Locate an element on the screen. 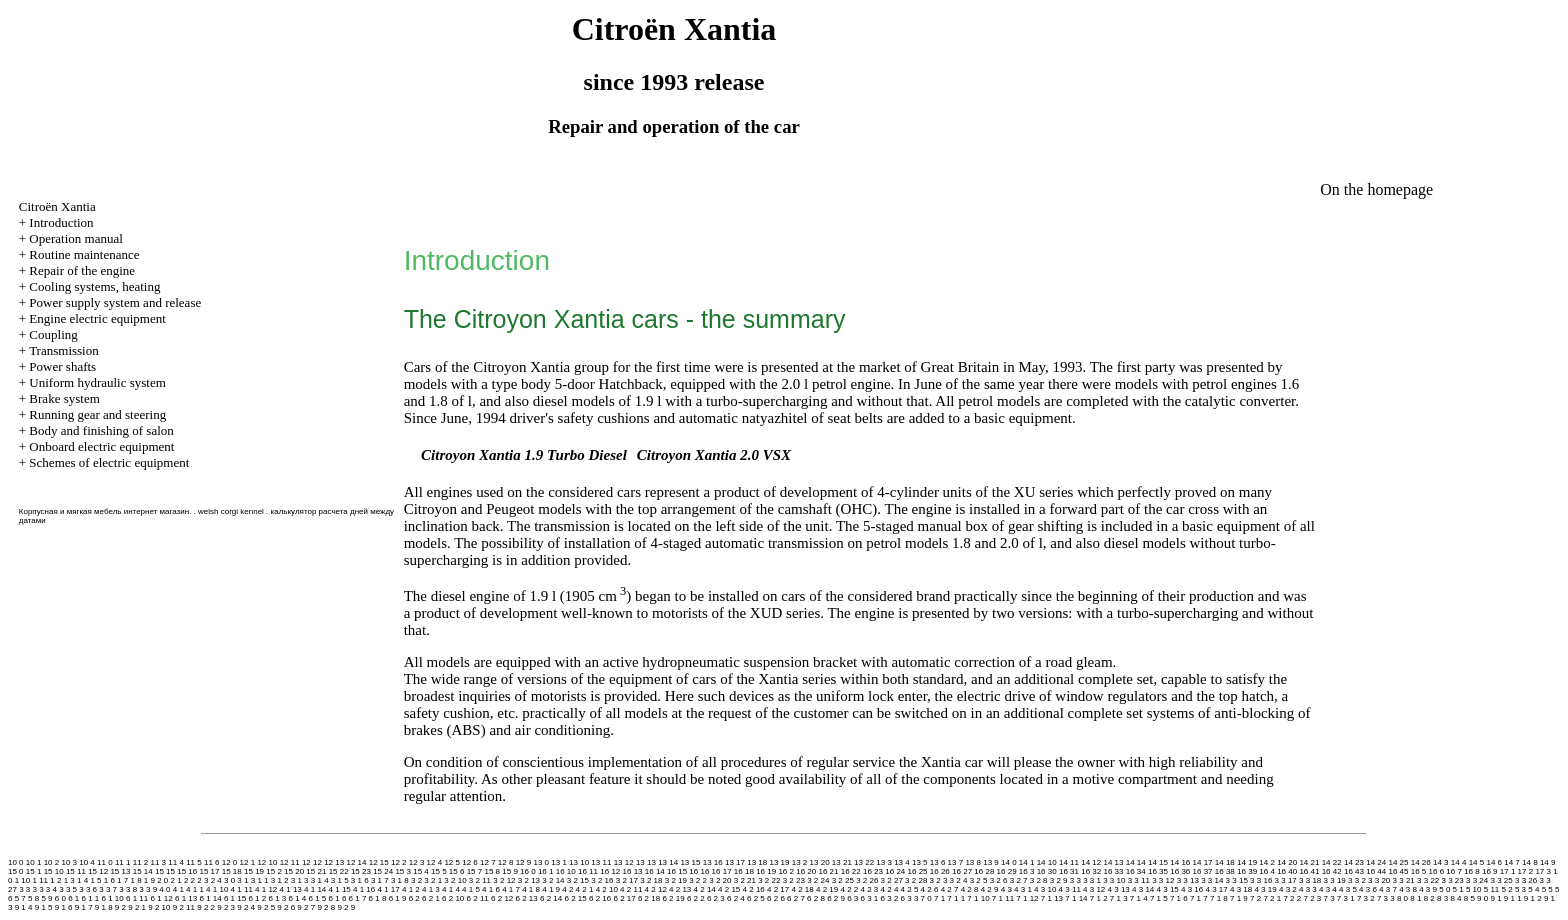 The width and height of the screenshot is (1568, 920). 14 4 is located at coordinates (1459, 862).